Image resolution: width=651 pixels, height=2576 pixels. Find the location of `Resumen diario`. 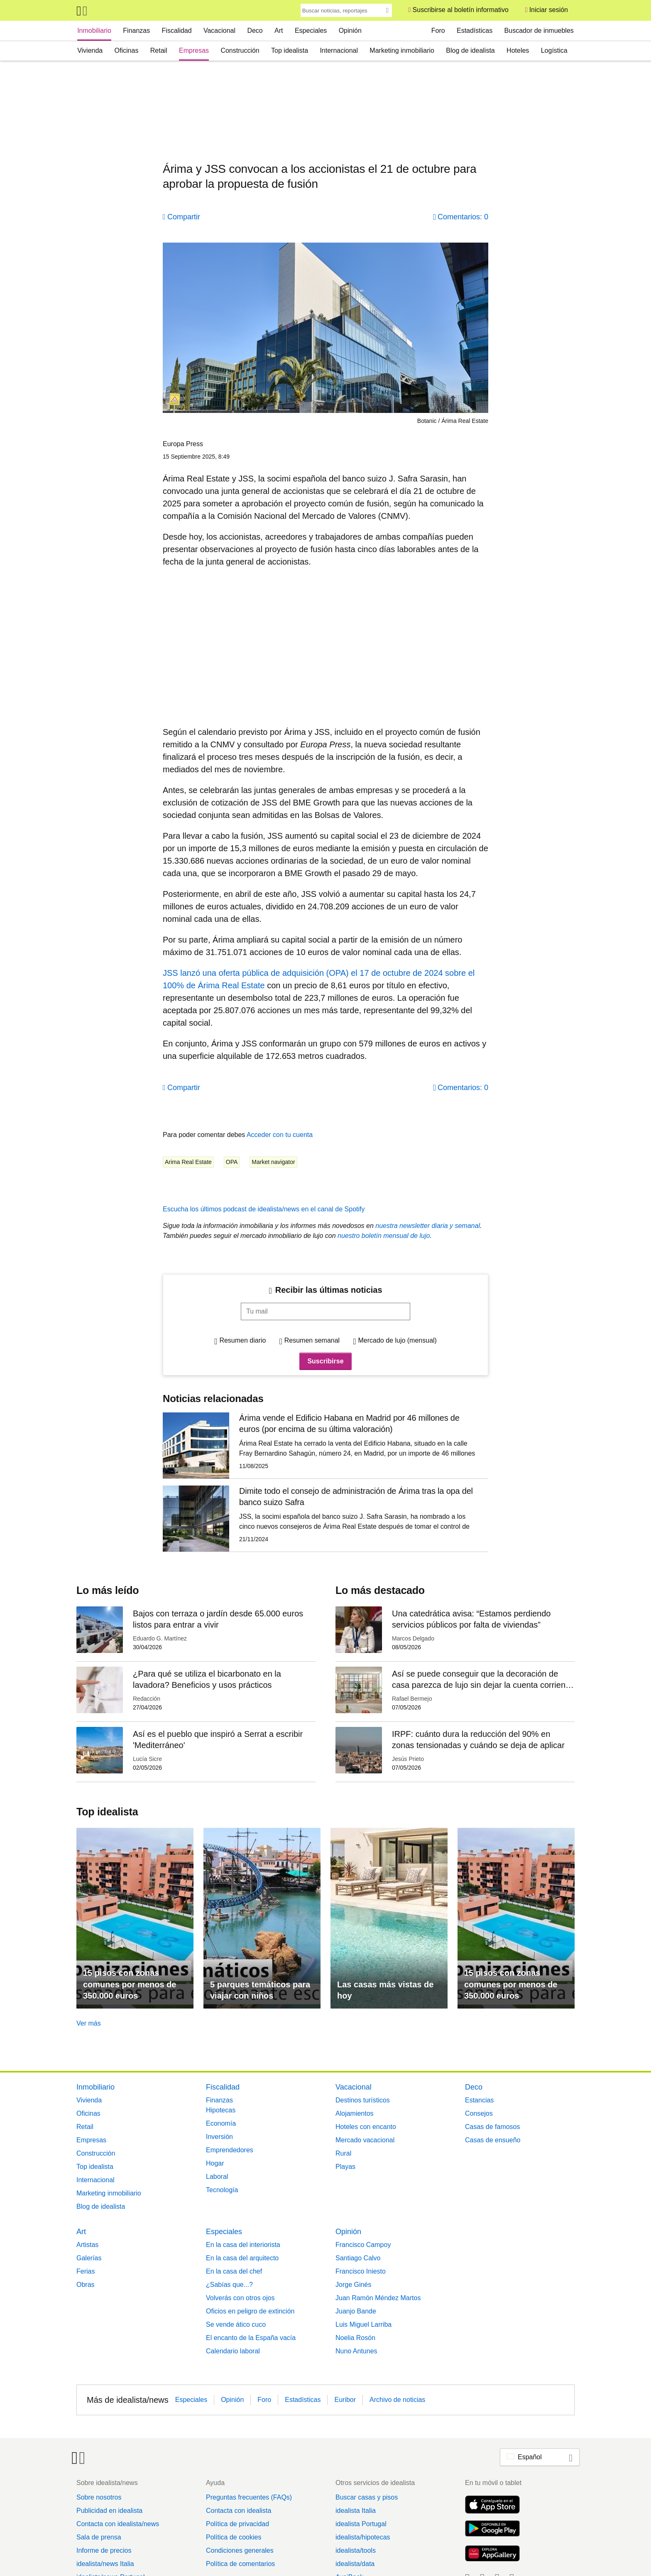

Resumen diario is located at coordinates (242, 1340).